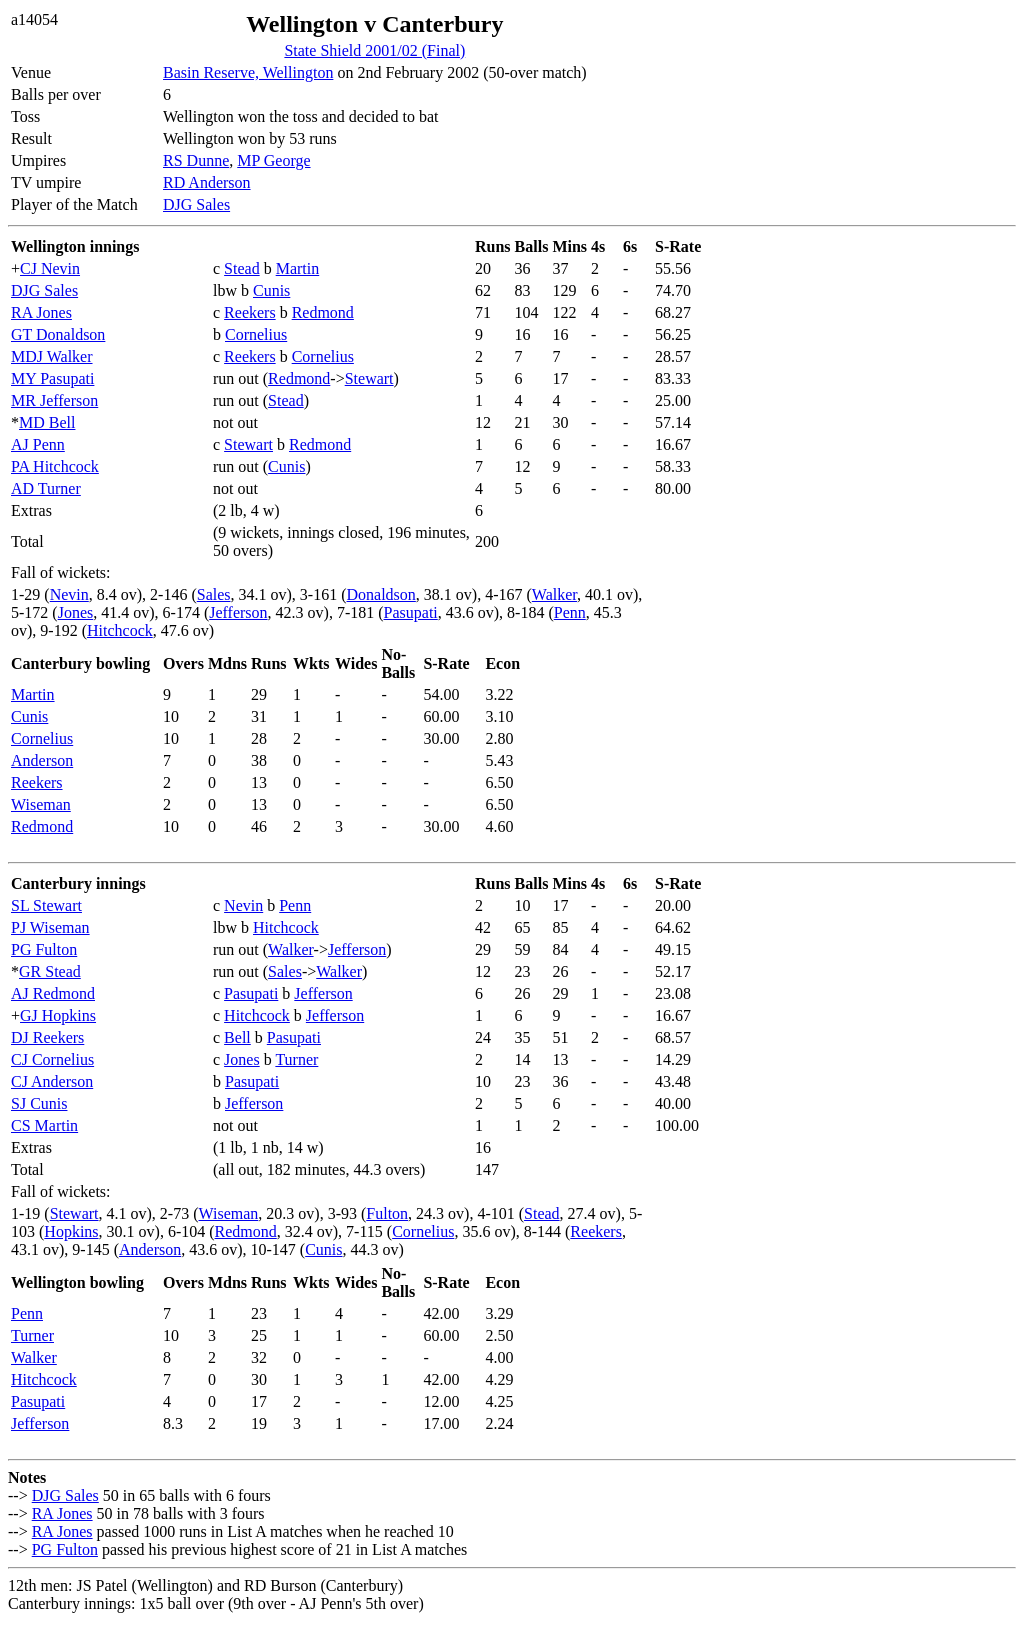 Image resolution: width=1024 pixels, height=1629 pixels. What do you see at coordinates (42, 760) in the screenshot?
I see `Anderson` at bounding box center [42, 760].